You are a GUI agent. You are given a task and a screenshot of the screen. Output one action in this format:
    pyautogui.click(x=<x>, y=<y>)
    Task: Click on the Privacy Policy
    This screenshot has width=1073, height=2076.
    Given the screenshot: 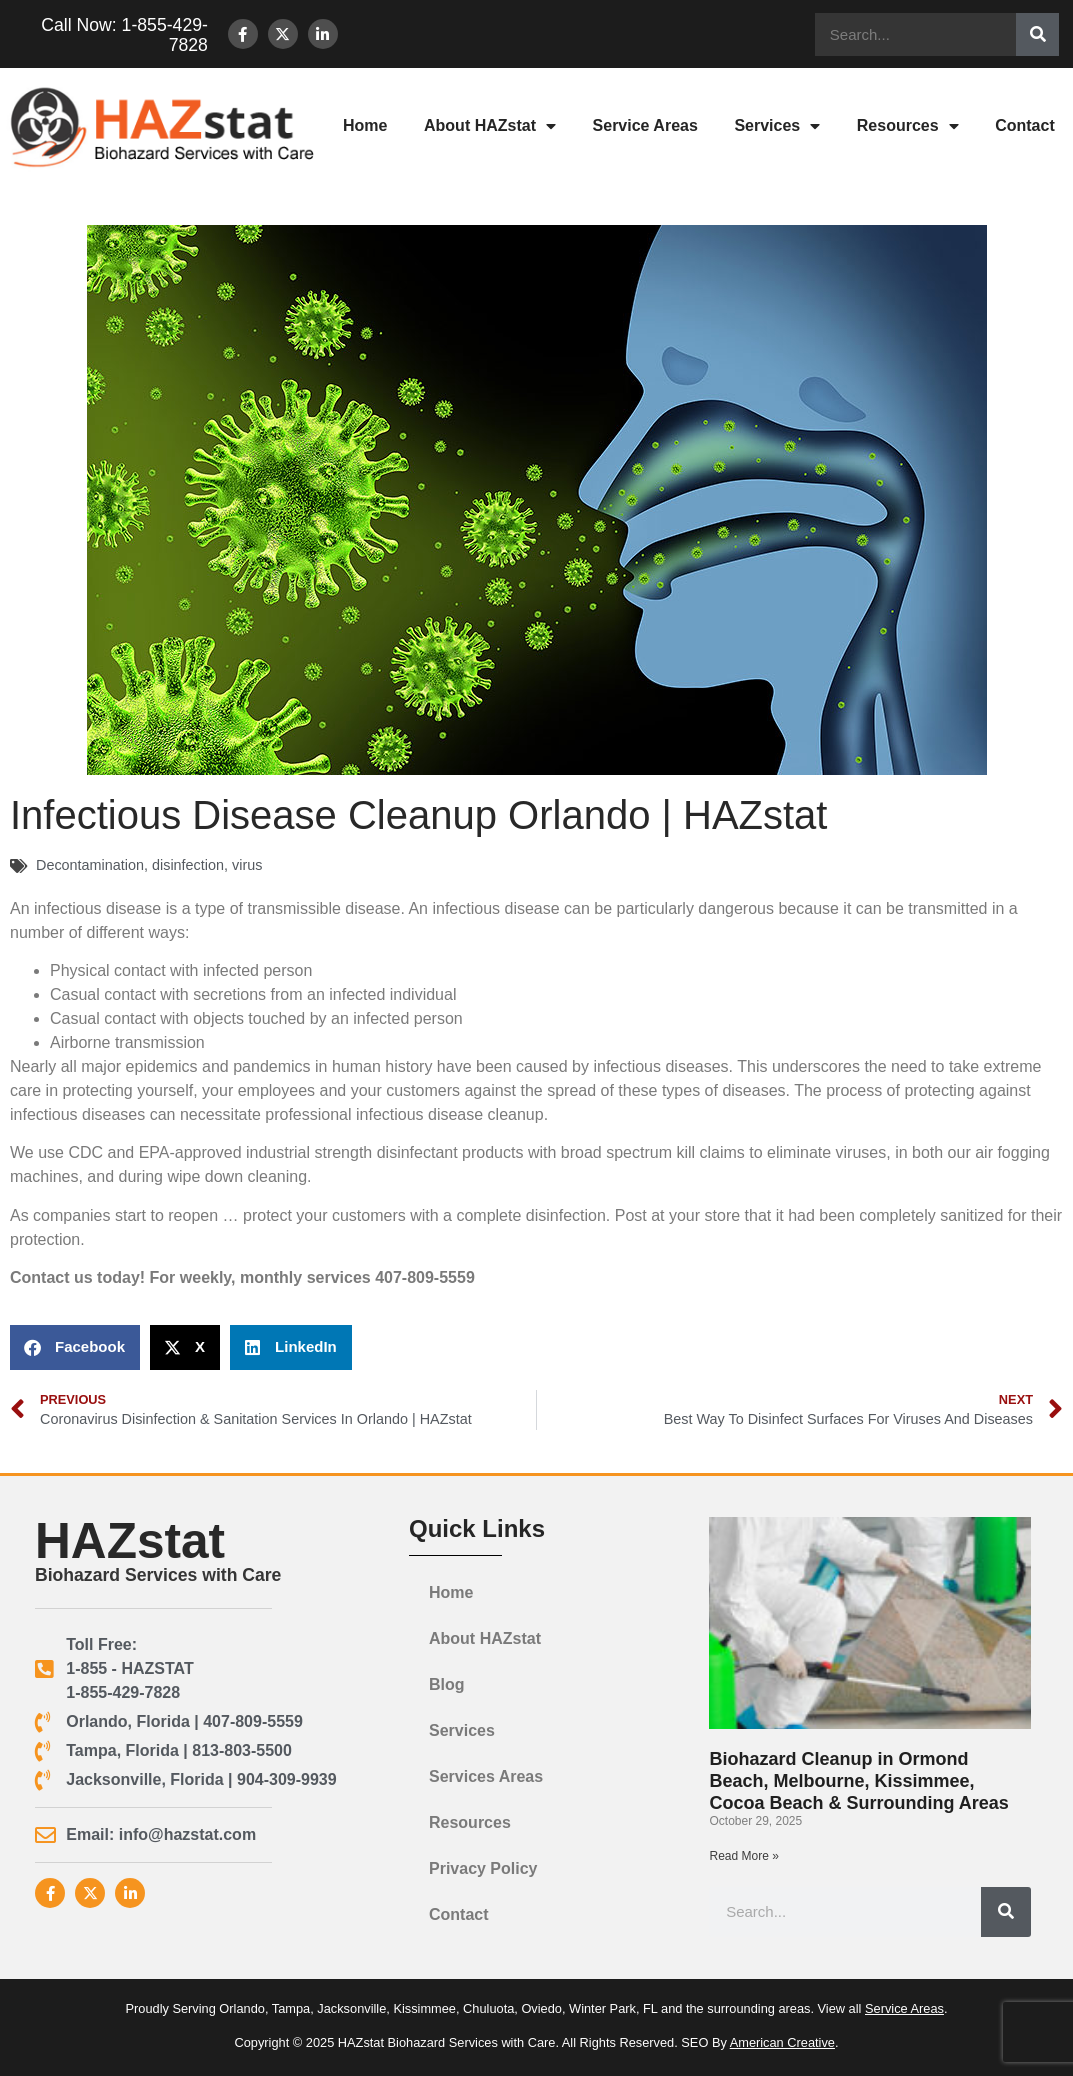 What is the action you would take?
    pyautogui.click(x=483, y=1868)
    